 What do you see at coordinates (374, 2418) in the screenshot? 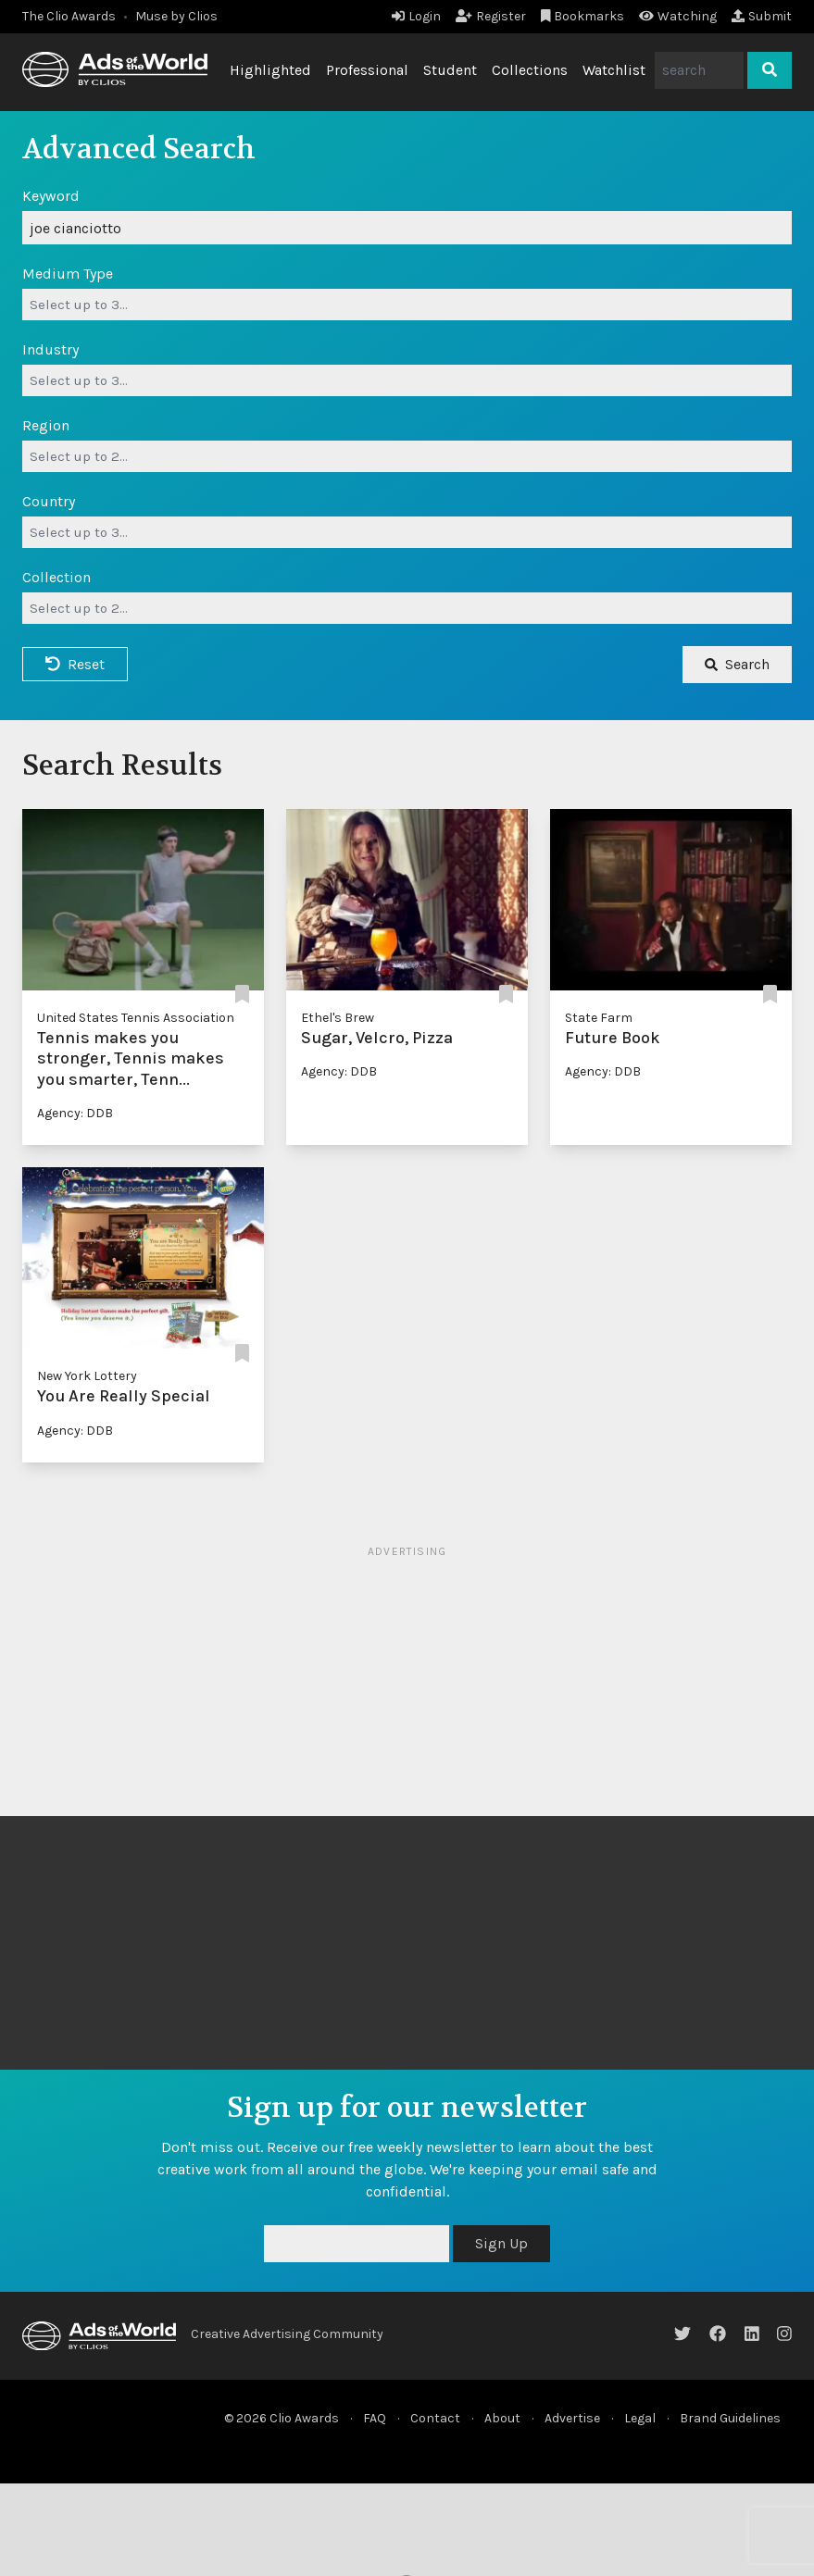
I see `FAQ` at bounding box center [374, 2418].